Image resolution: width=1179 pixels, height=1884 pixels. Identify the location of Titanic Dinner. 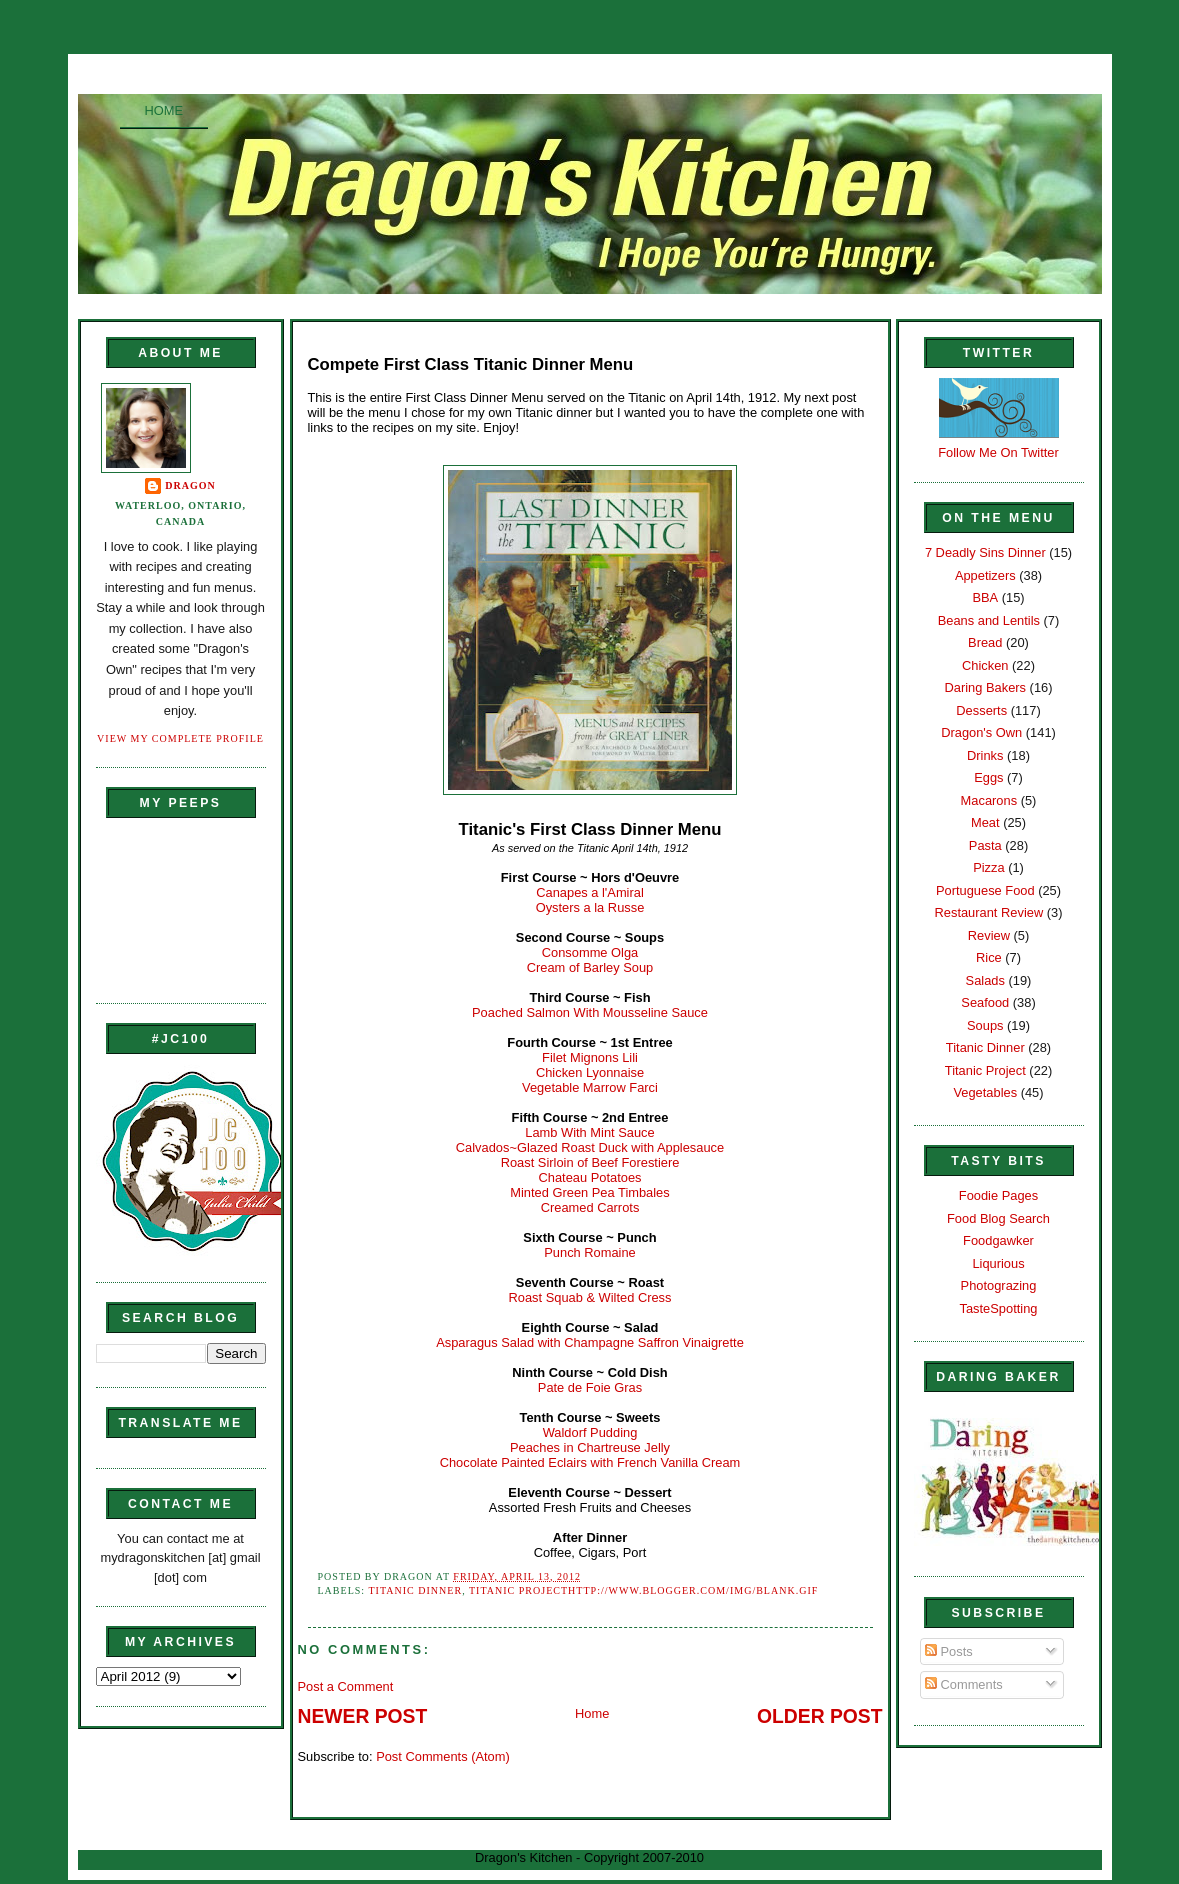
(415, 1590).